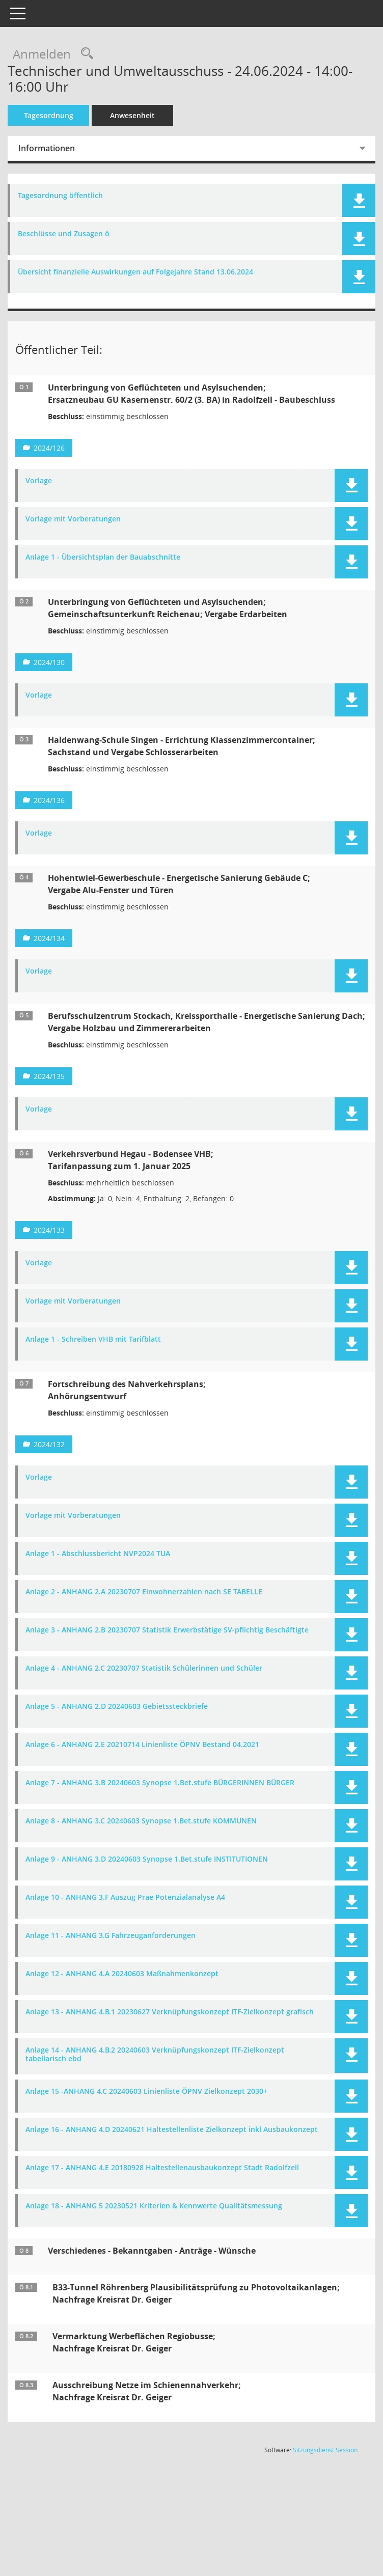 The width and height of the screenshot is (383, 2576). I want to click on 2024/135 [Vorlage anzeigen: Berufsschulzentrum Stockach, Kreissporthalle - Energetische Sanierung Dach], so click(49, 1076).